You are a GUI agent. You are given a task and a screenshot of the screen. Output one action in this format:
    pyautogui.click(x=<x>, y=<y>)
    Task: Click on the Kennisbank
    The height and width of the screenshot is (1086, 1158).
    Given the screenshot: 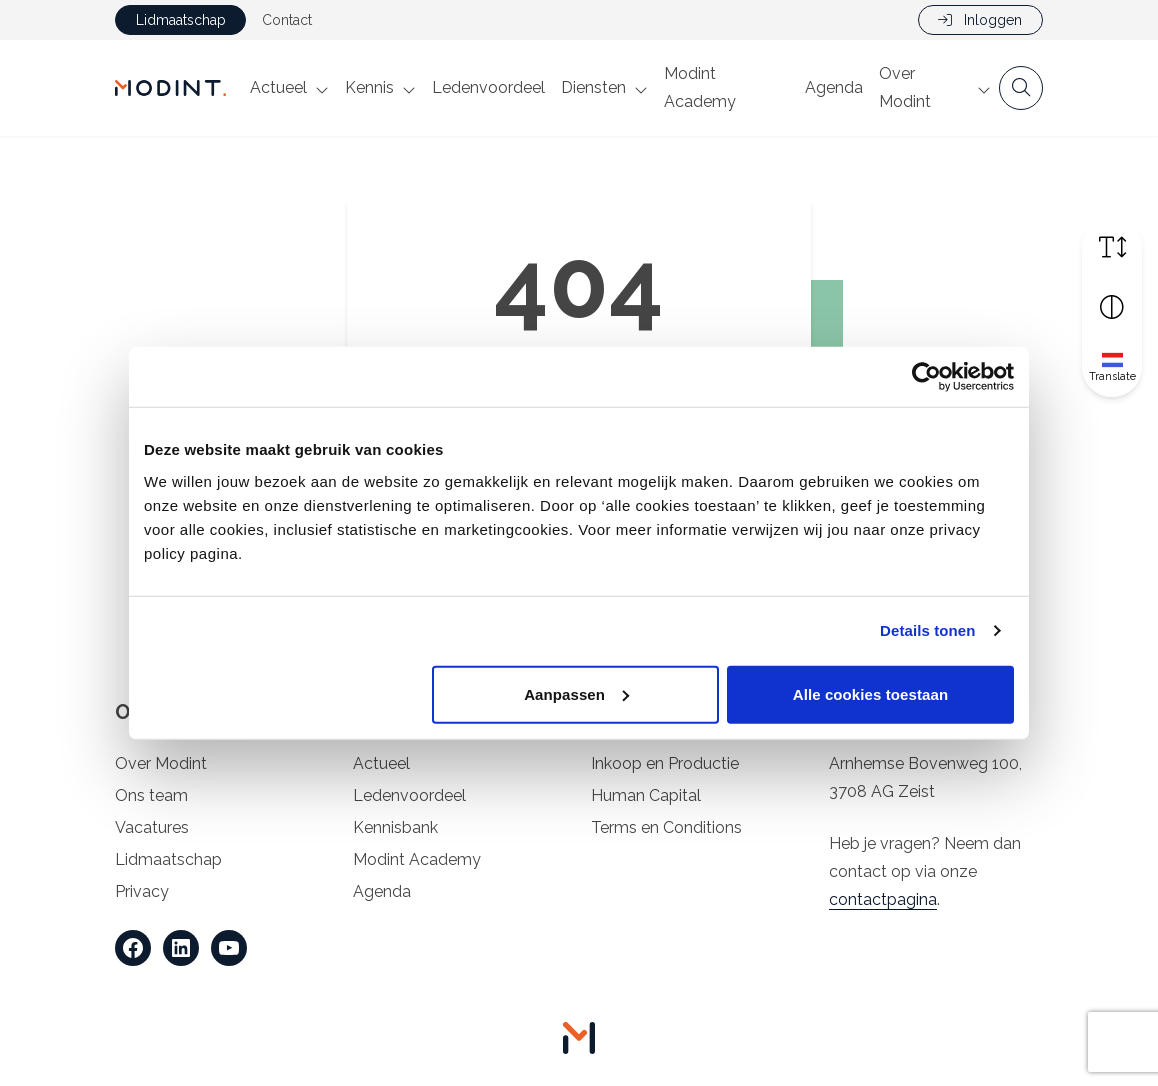 What is the action you would take?
    pyautogui.click(x=395, y=827)
    